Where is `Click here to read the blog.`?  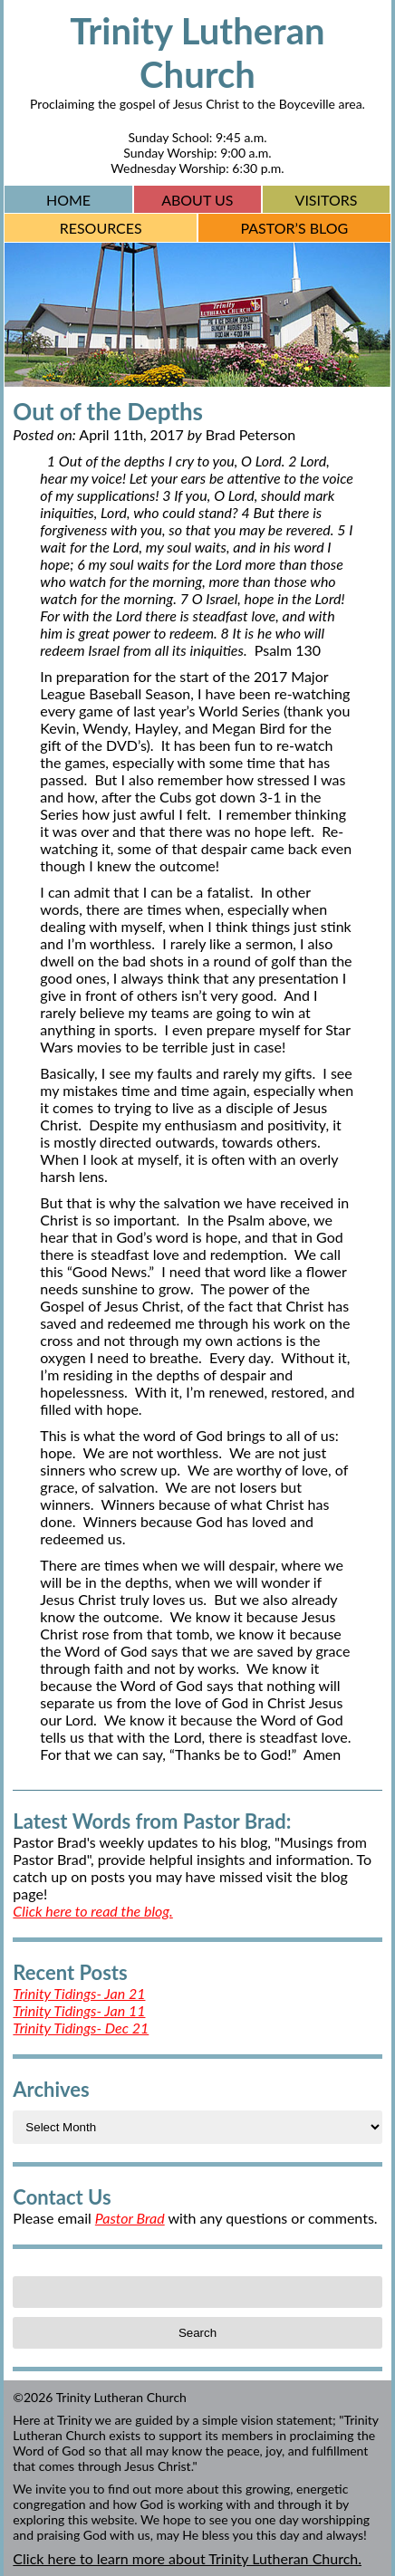
Click here to read the blog. is located at coordinates (92, 1910).